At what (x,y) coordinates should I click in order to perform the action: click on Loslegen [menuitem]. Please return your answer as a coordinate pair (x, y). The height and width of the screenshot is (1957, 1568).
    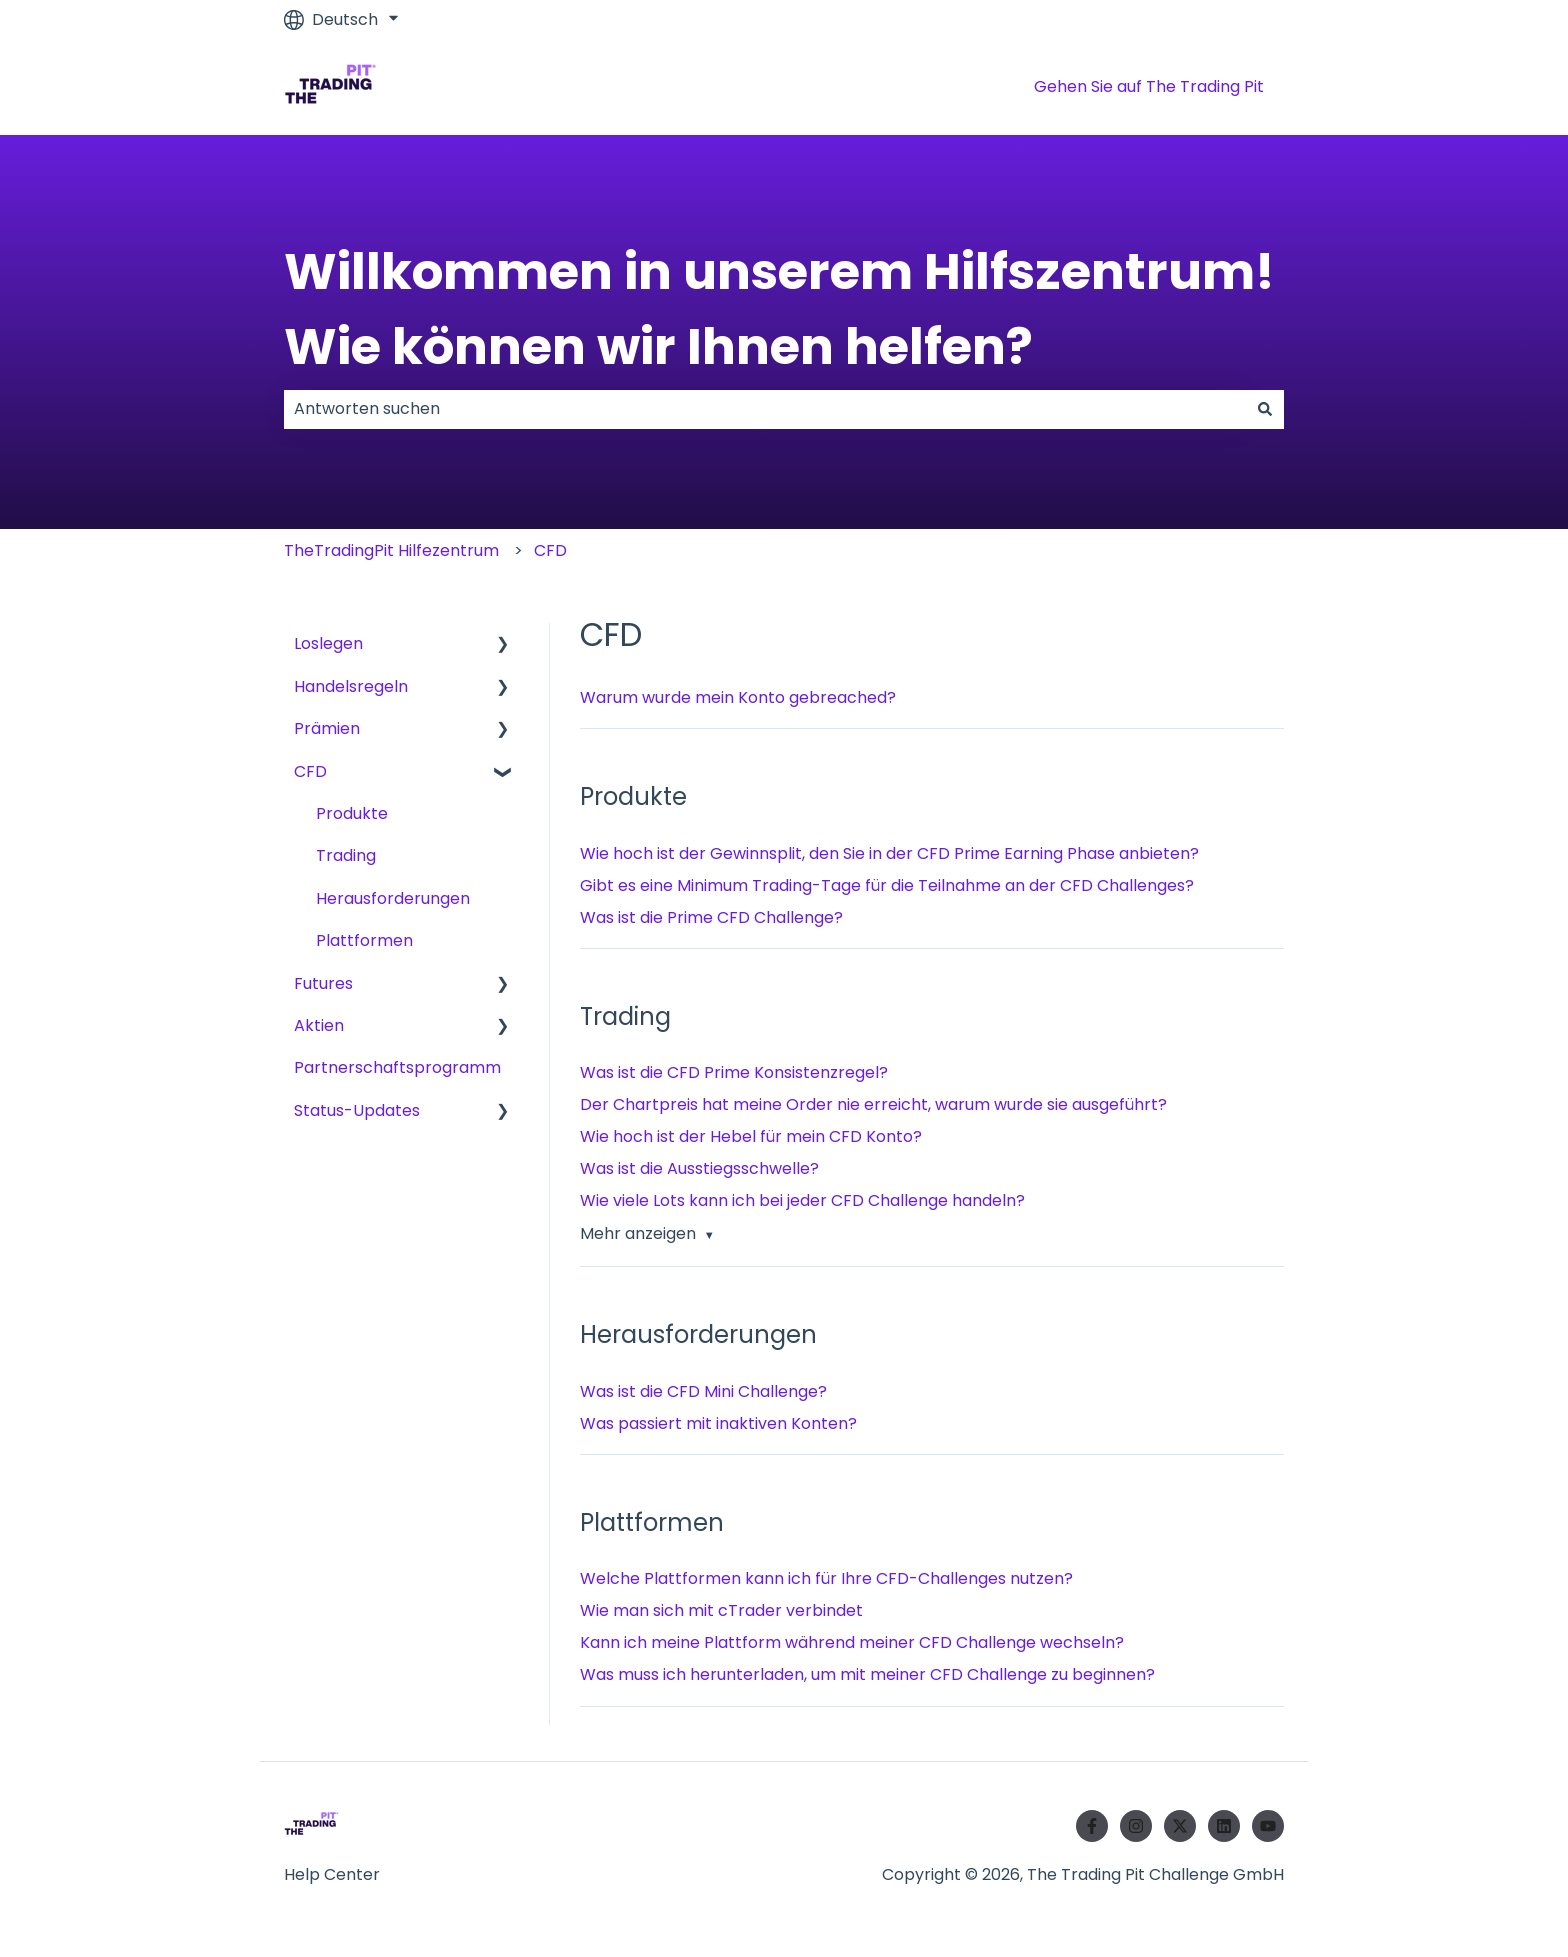
    Looking at the image, I should click on (328, 643).